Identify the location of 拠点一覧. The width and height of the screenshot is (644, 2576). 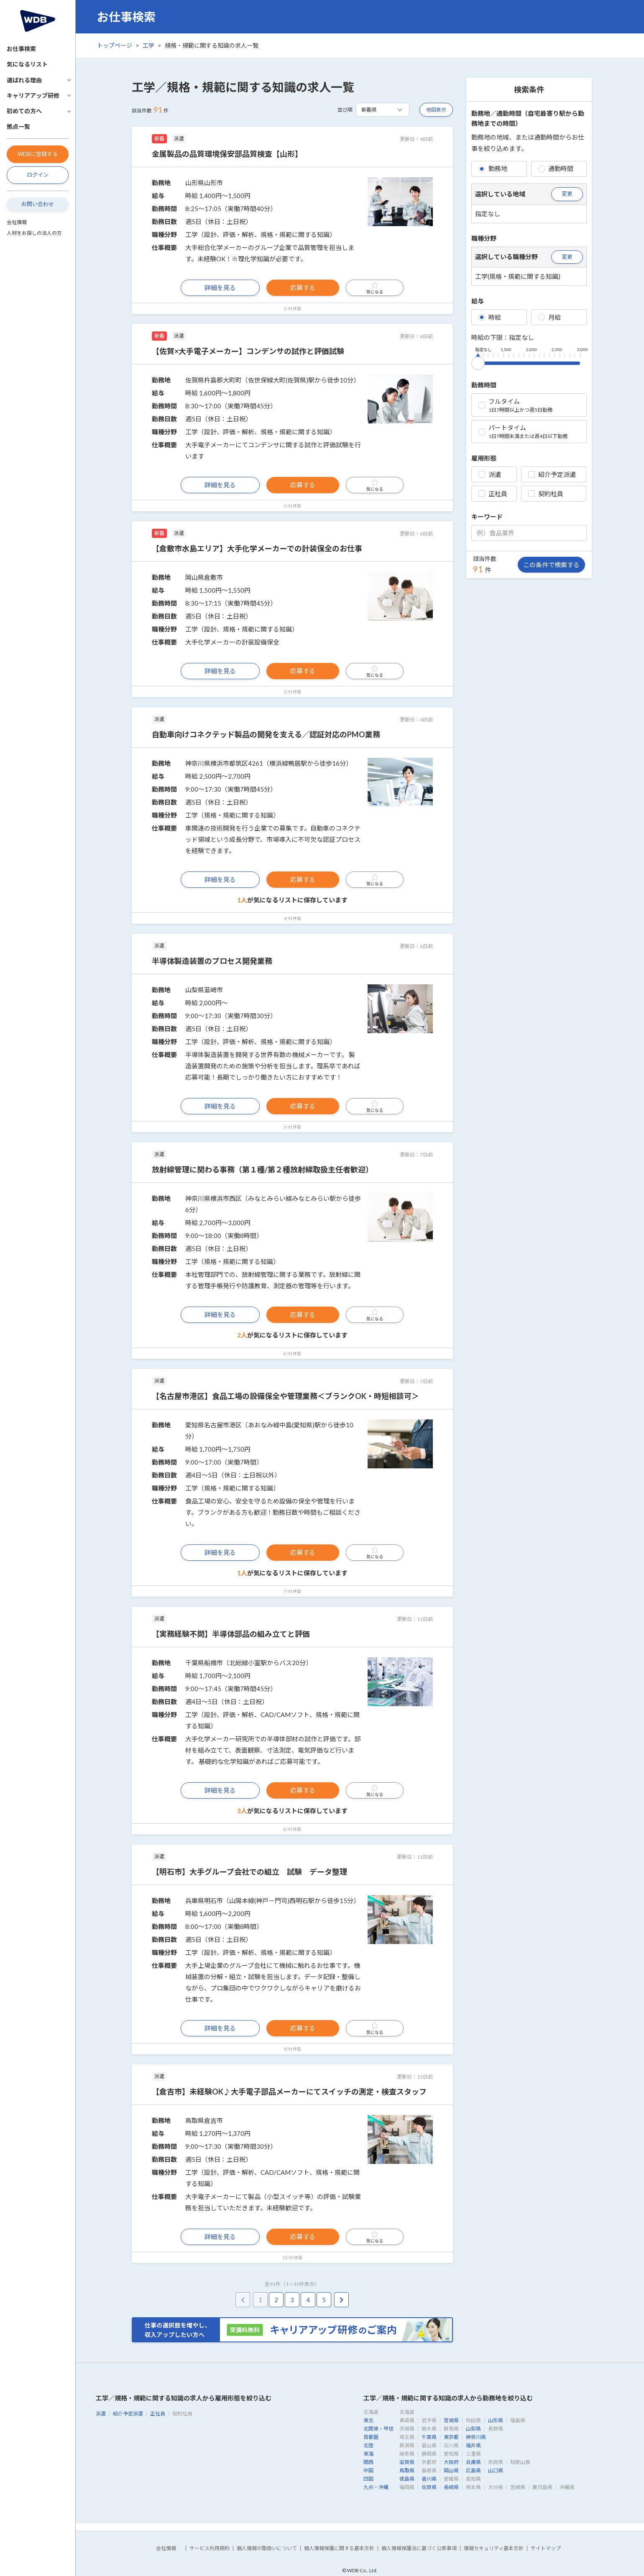
(18, 126).